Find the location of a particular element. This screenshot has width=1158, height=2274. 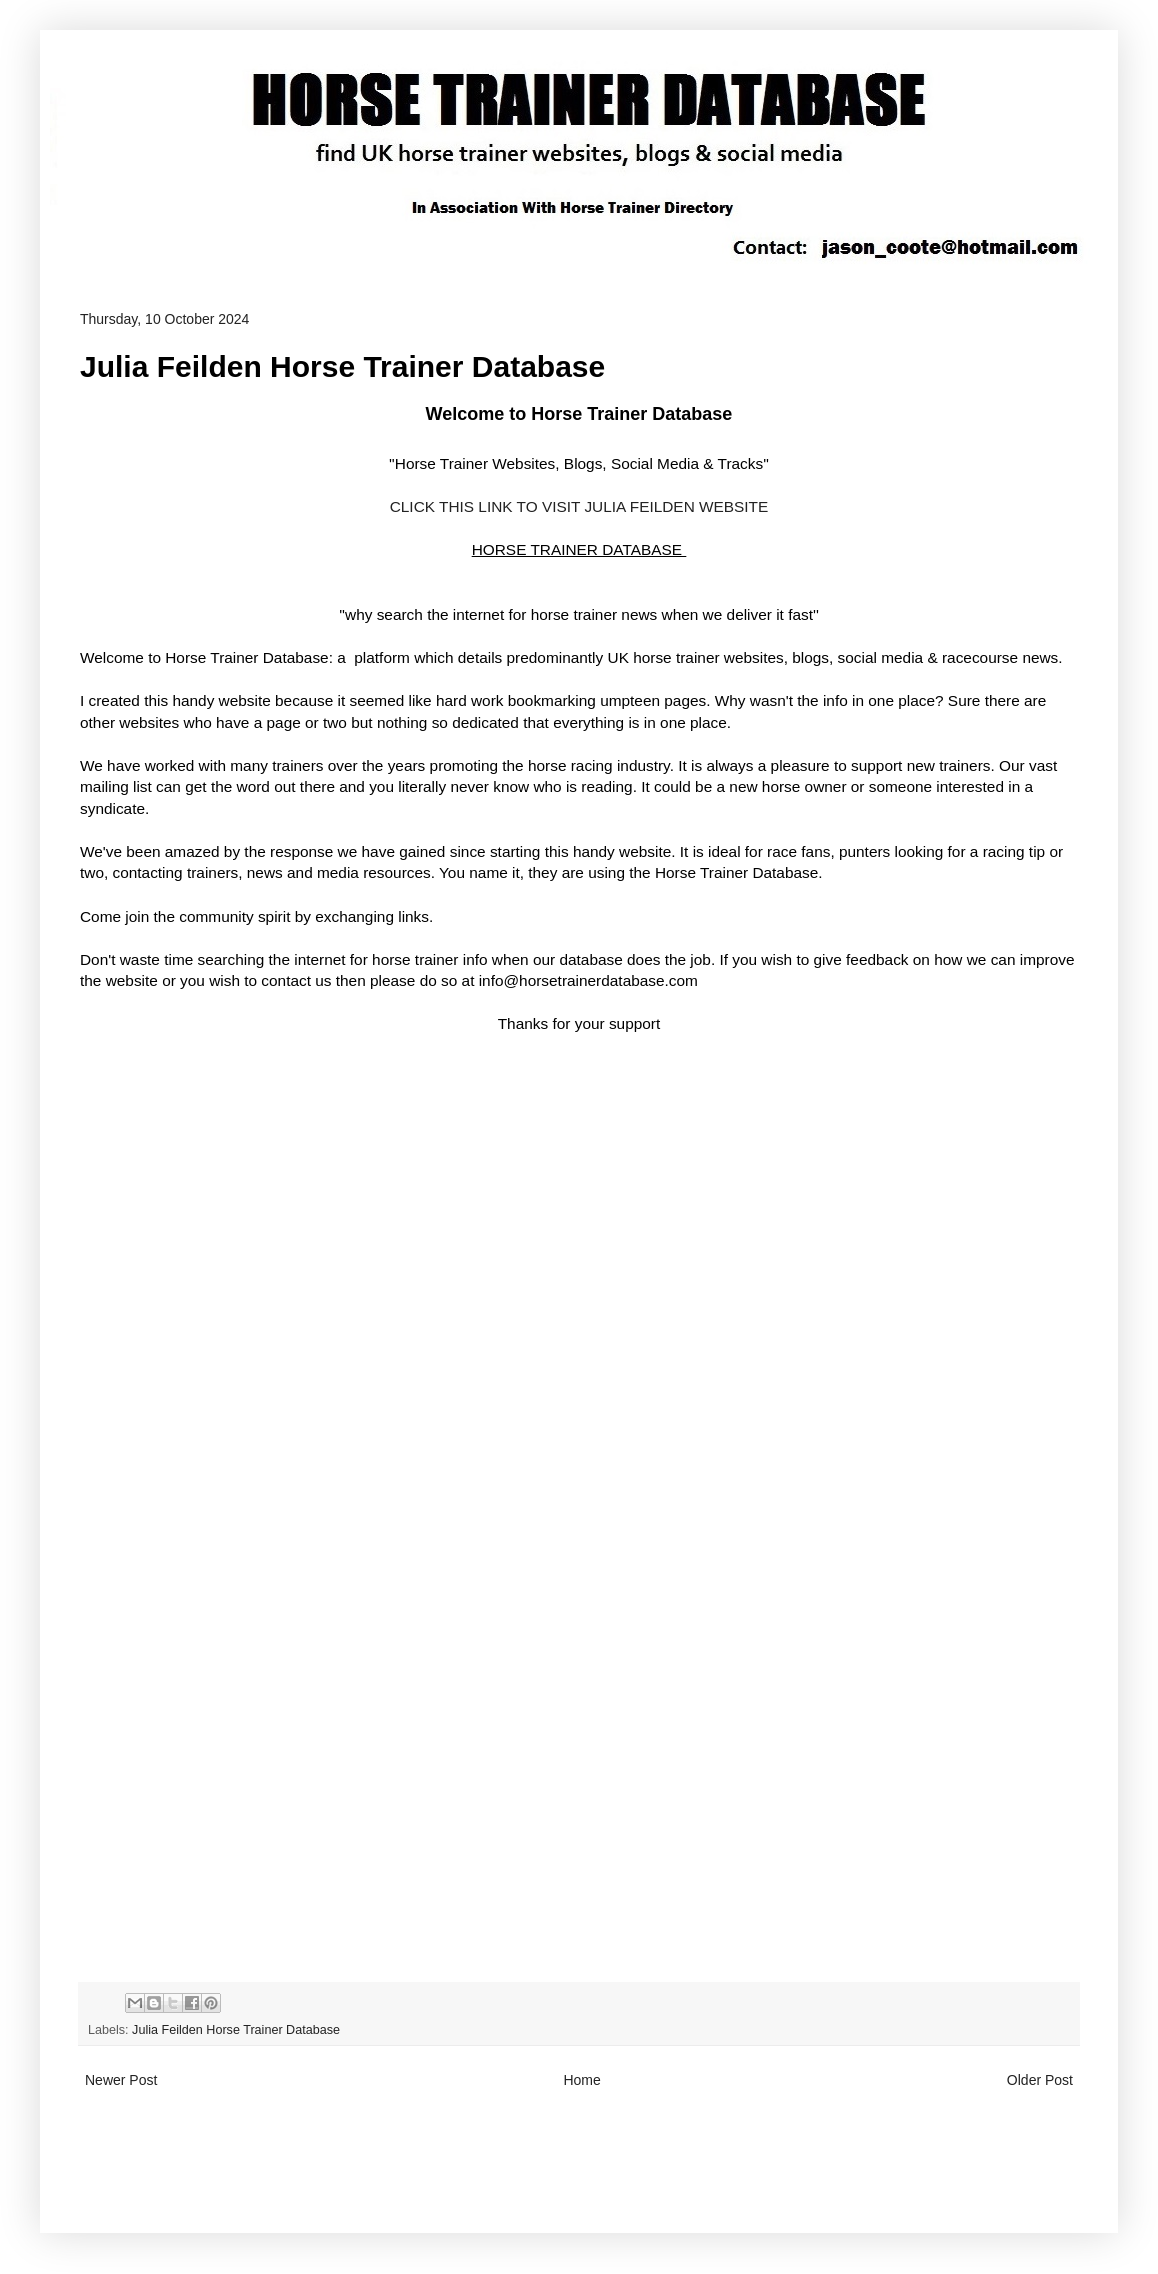

Julia Feilden Horse Trainer Database is located at coordinates (236, 2030).